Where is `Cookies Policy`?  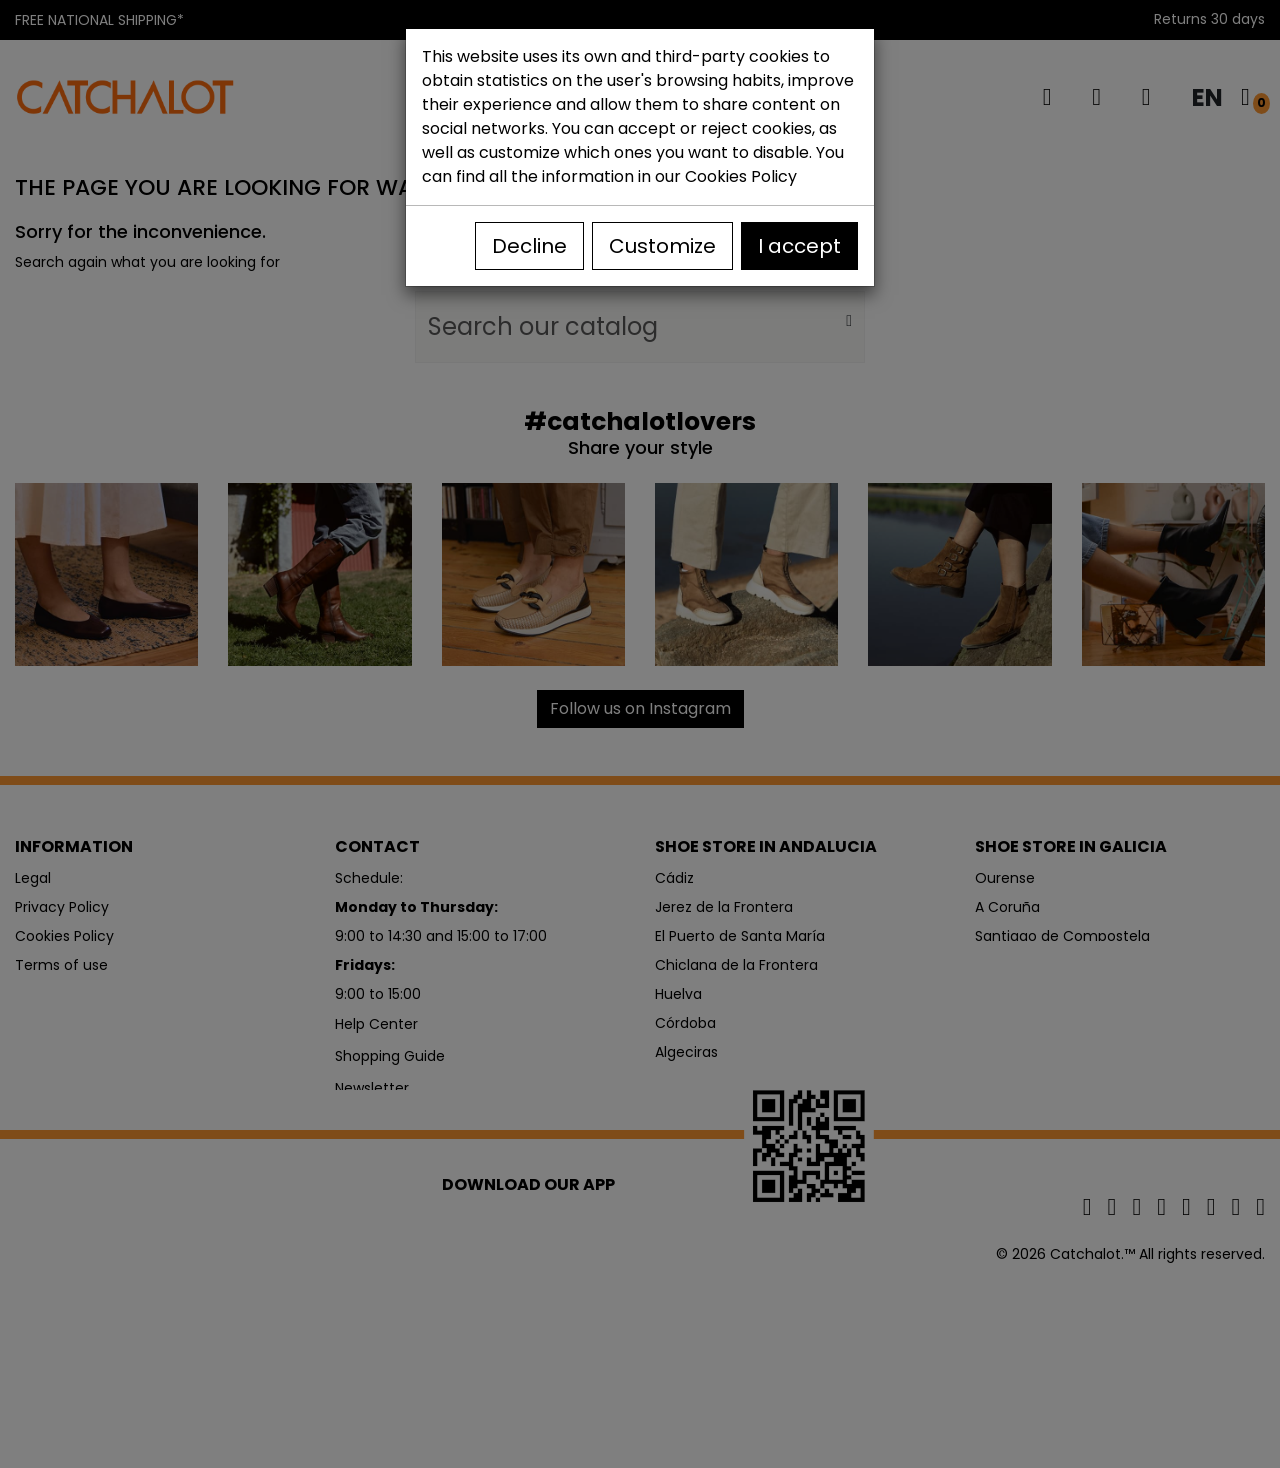 Cookies Policy is located at coordinates (741, 176).